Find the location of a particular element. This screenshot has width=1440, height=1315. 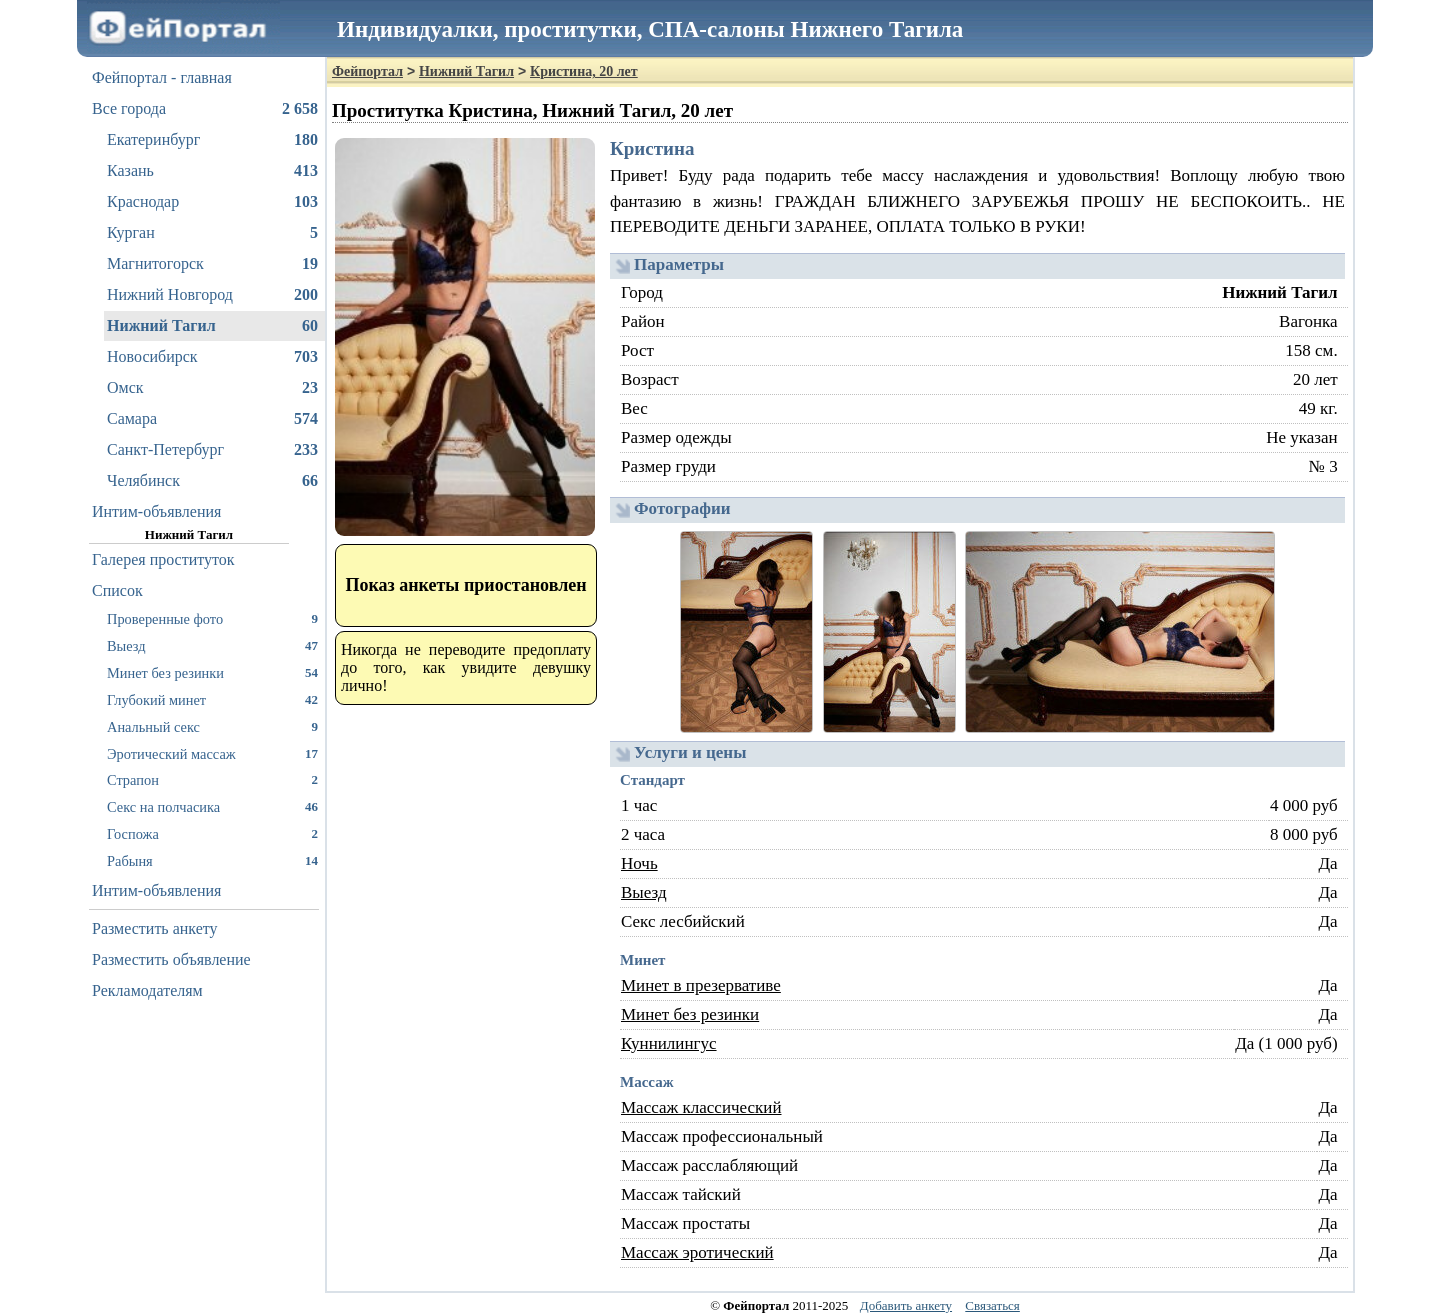

Курган is located at coordinates (212, 233).